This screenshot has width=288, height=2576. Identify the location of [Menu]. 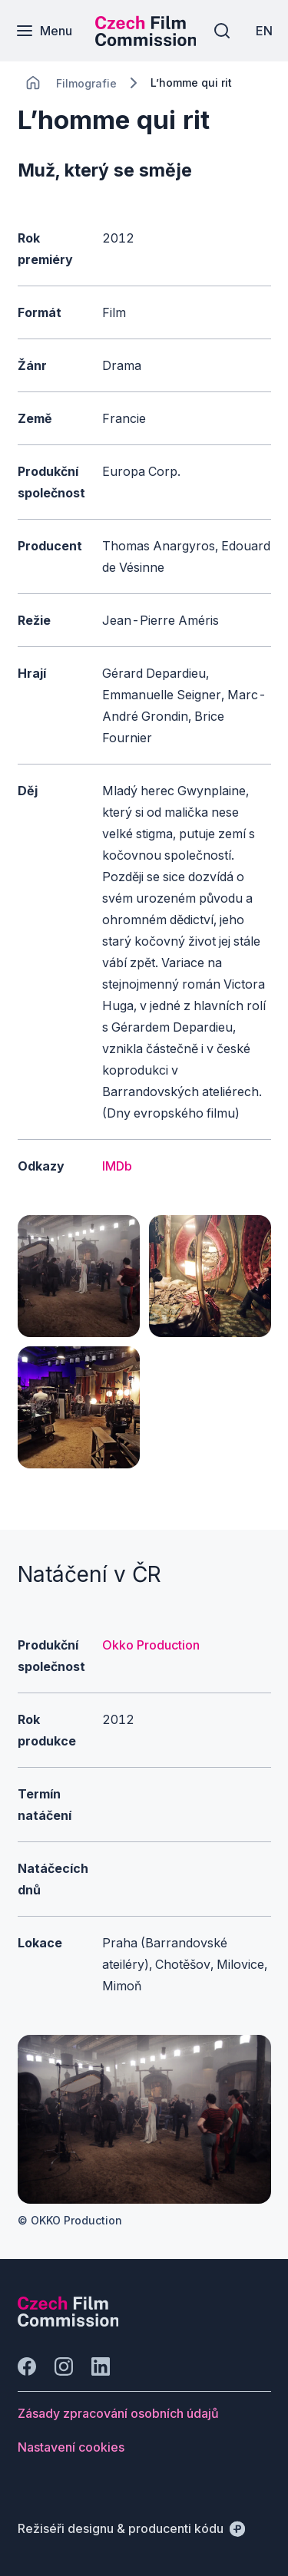
(44, 30).